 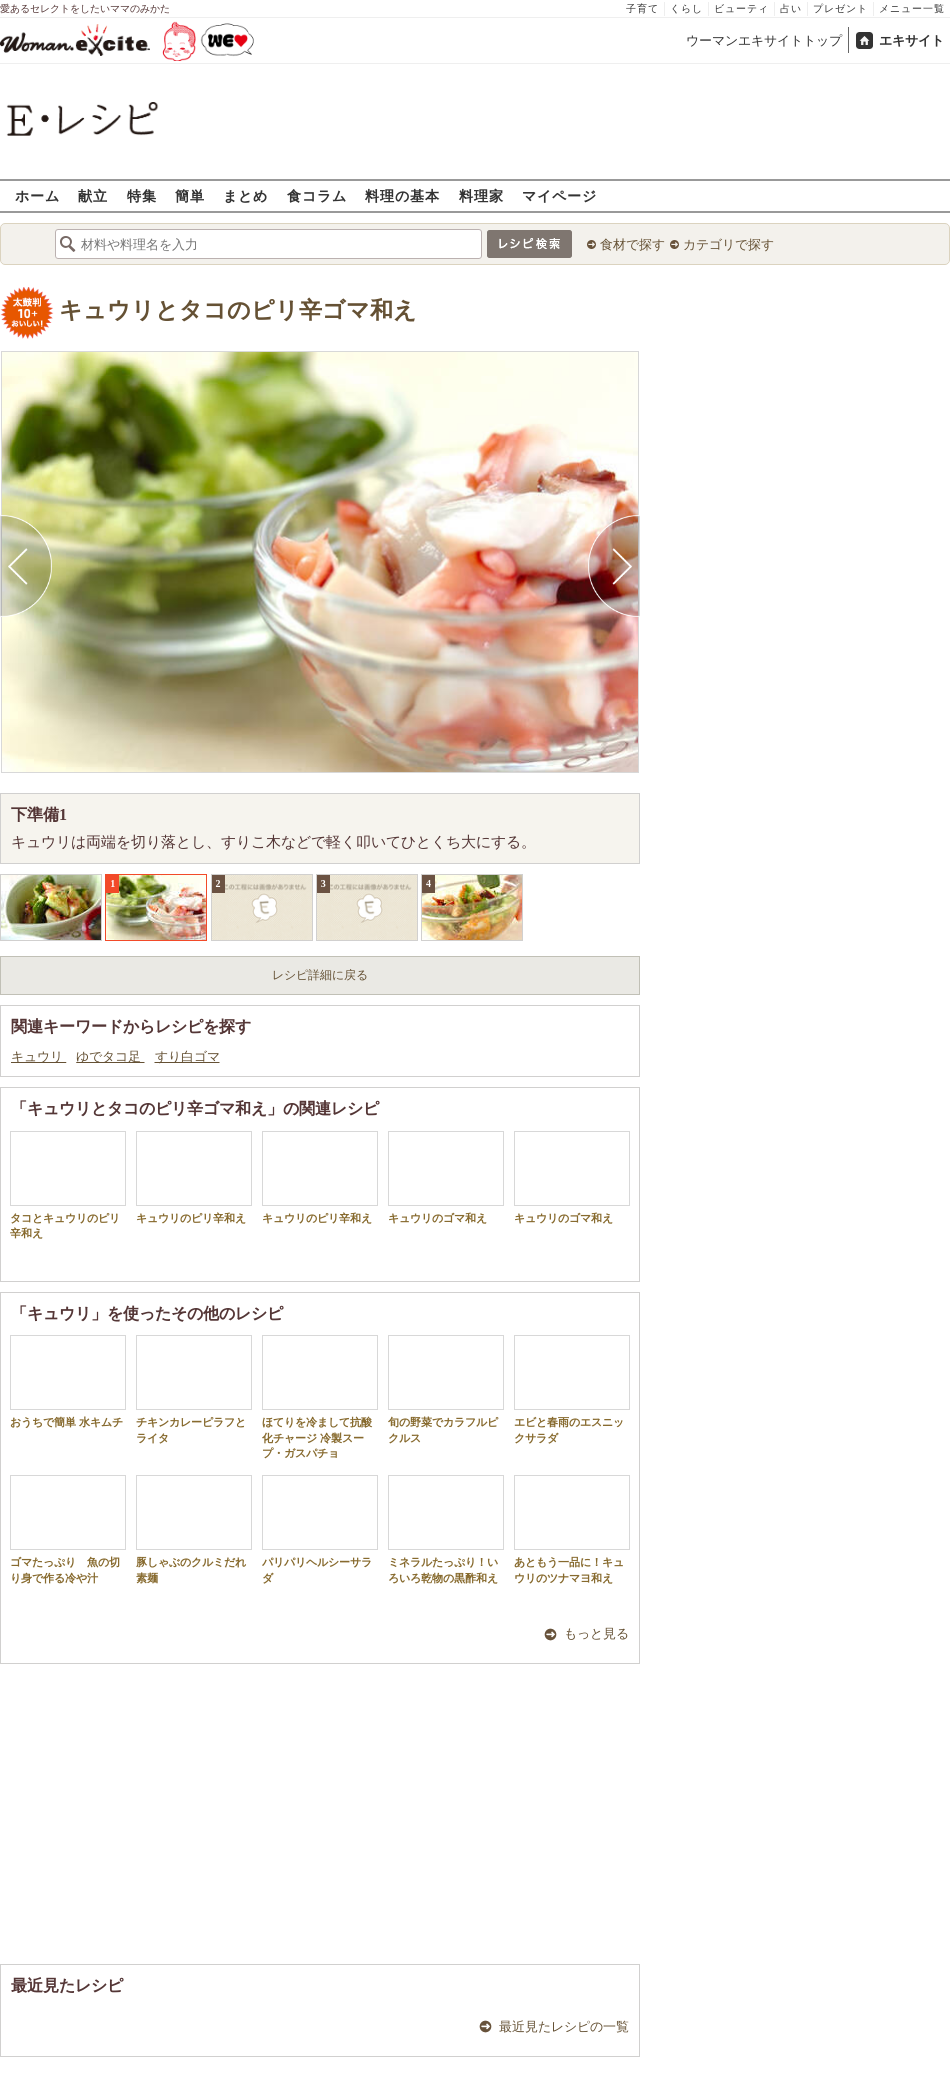 I want to click on 最近見たレシピの一覧, so click(x=564, y=2026).